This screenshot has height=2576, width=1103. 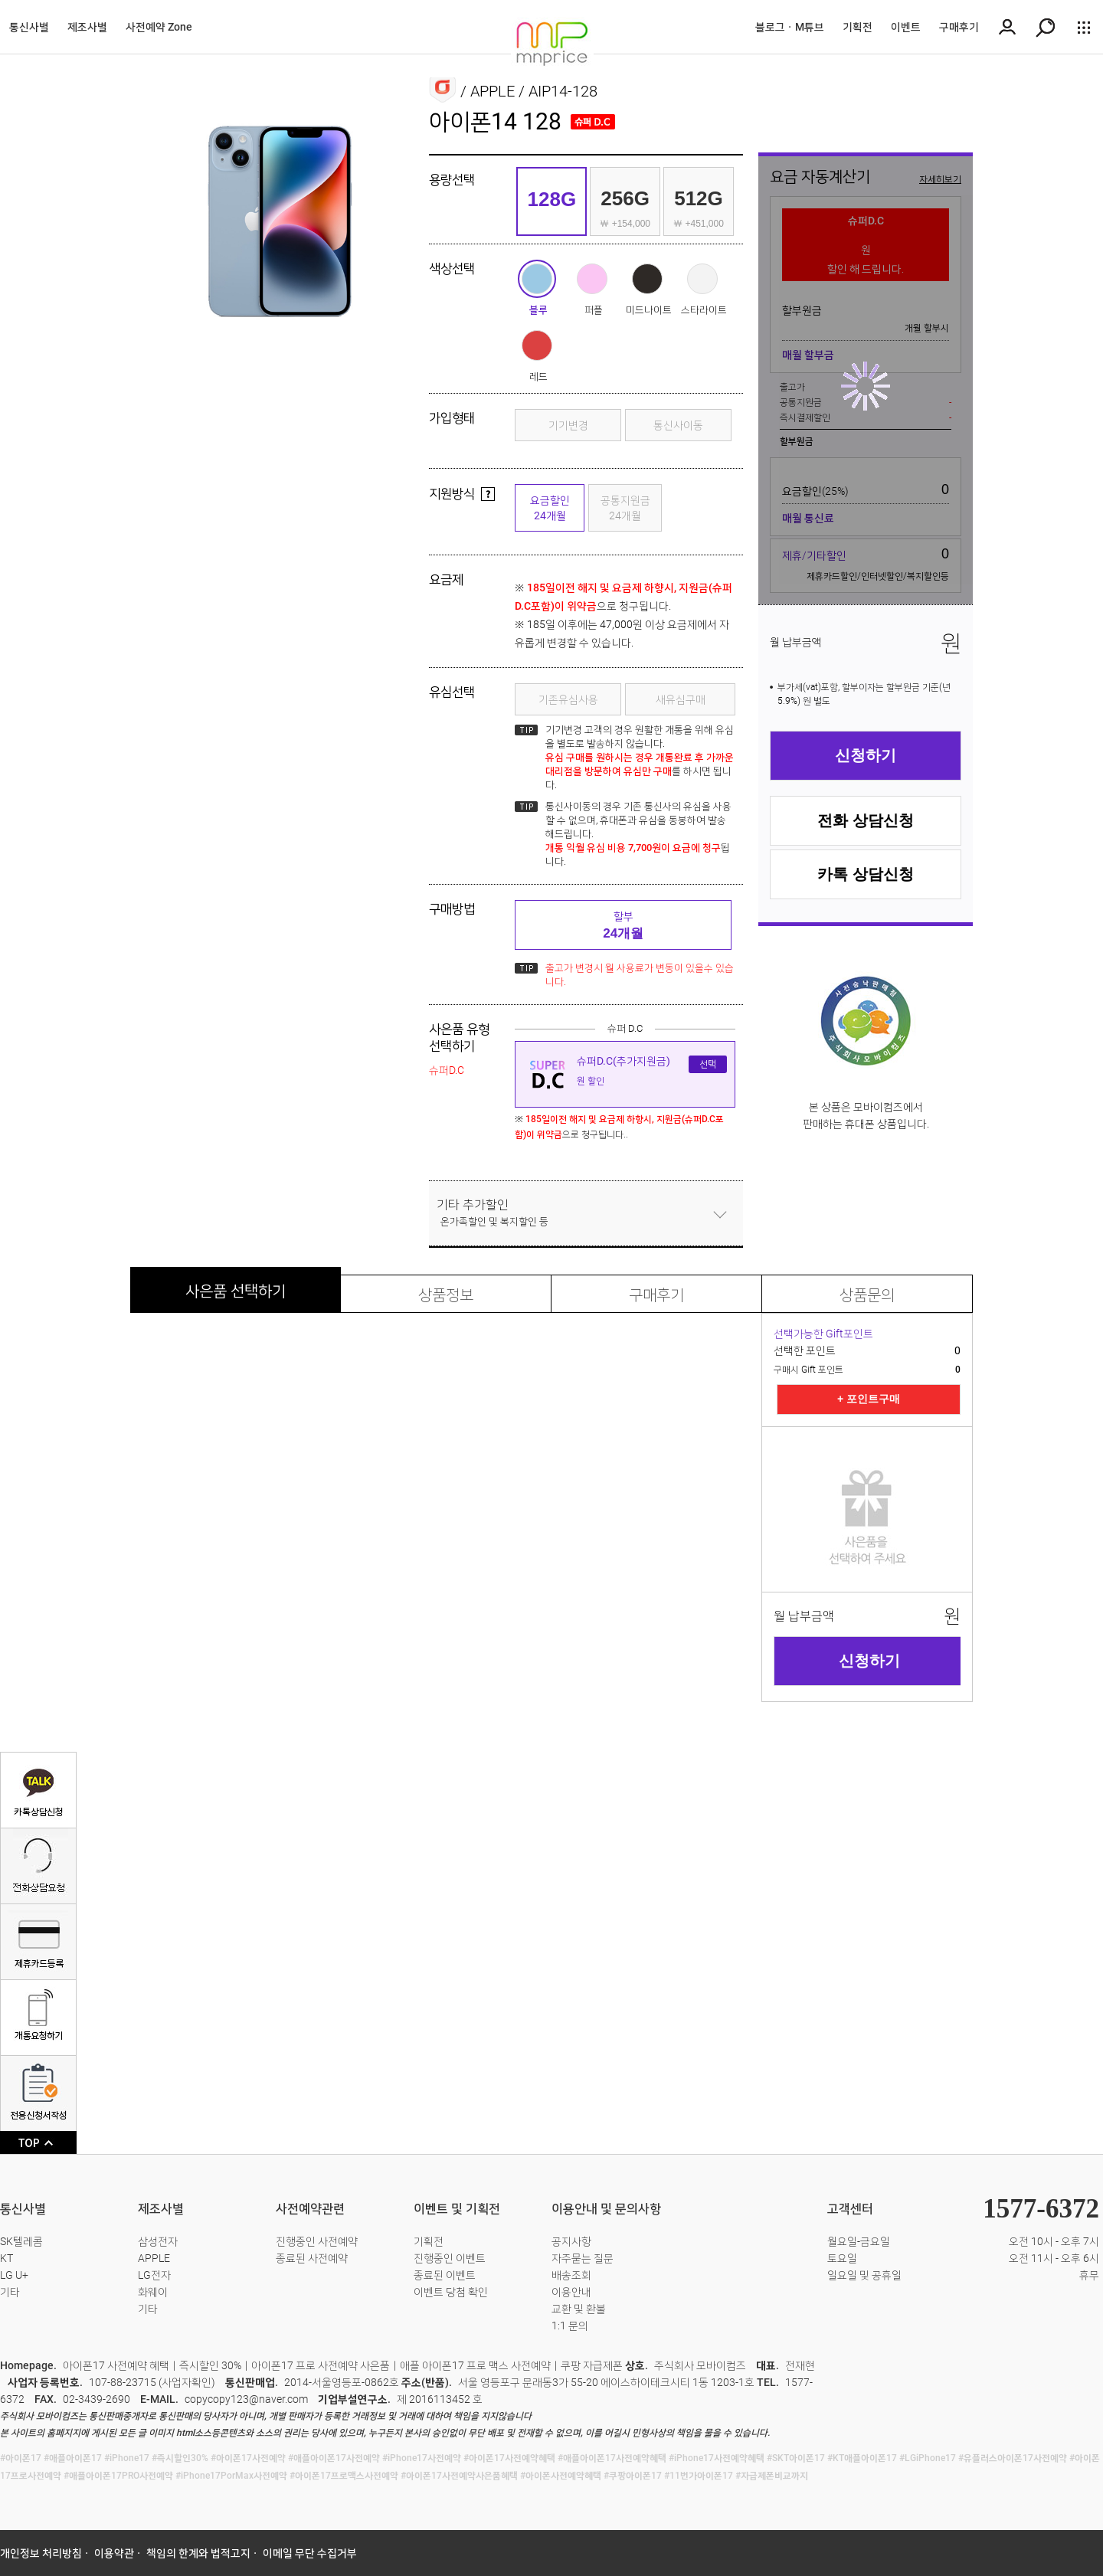 What do you see at coordinates (592, 278) in the screenshot?
I see `퍼플` at bounding box center [592, 278].